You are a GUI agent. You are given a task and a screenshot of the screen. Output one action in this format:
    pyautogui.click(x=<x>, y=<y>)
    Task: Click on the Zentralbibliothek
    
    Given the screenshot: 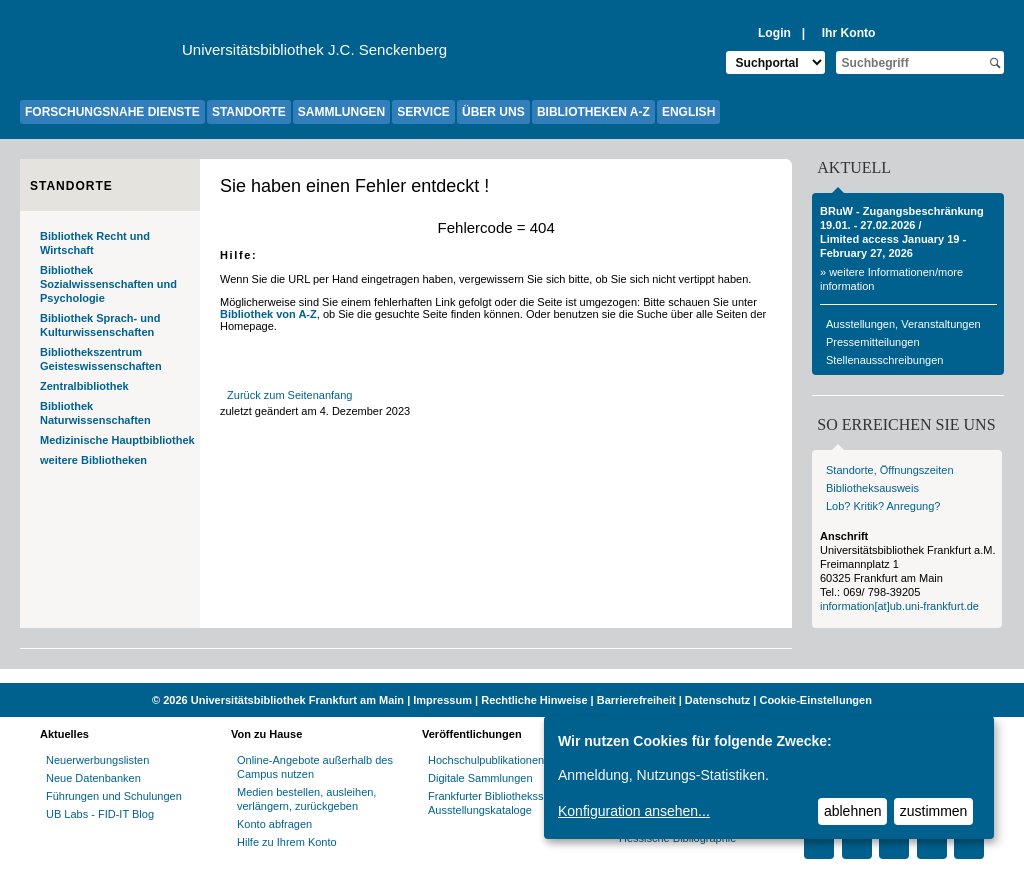 What is the action you would take?
    pyautogui.click(x=84, y=386)
    